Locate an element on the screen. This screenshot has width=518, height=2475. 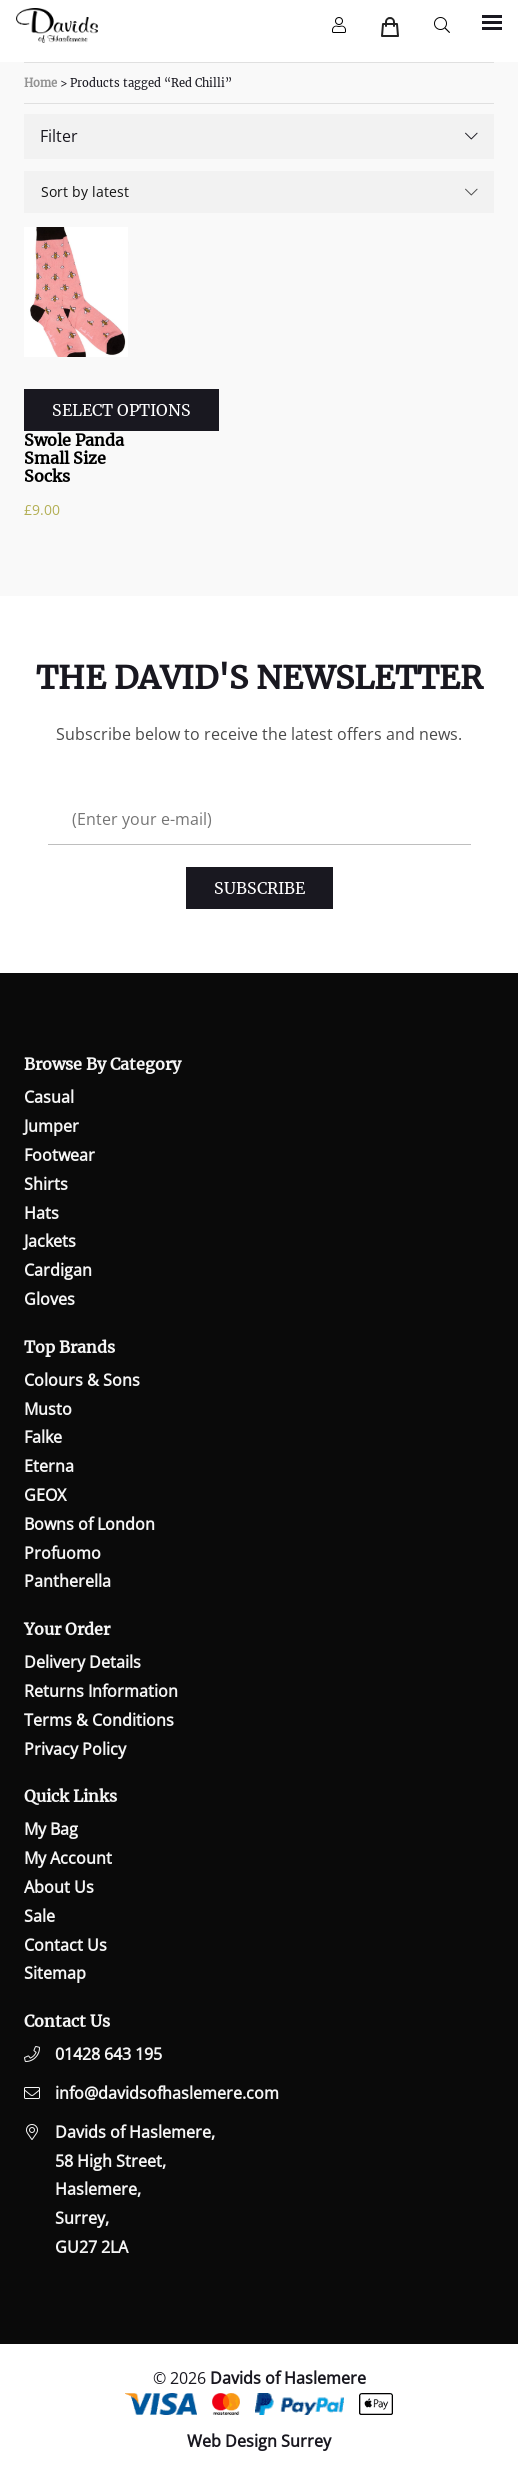
Falke is located at coordinates (43, 1437).